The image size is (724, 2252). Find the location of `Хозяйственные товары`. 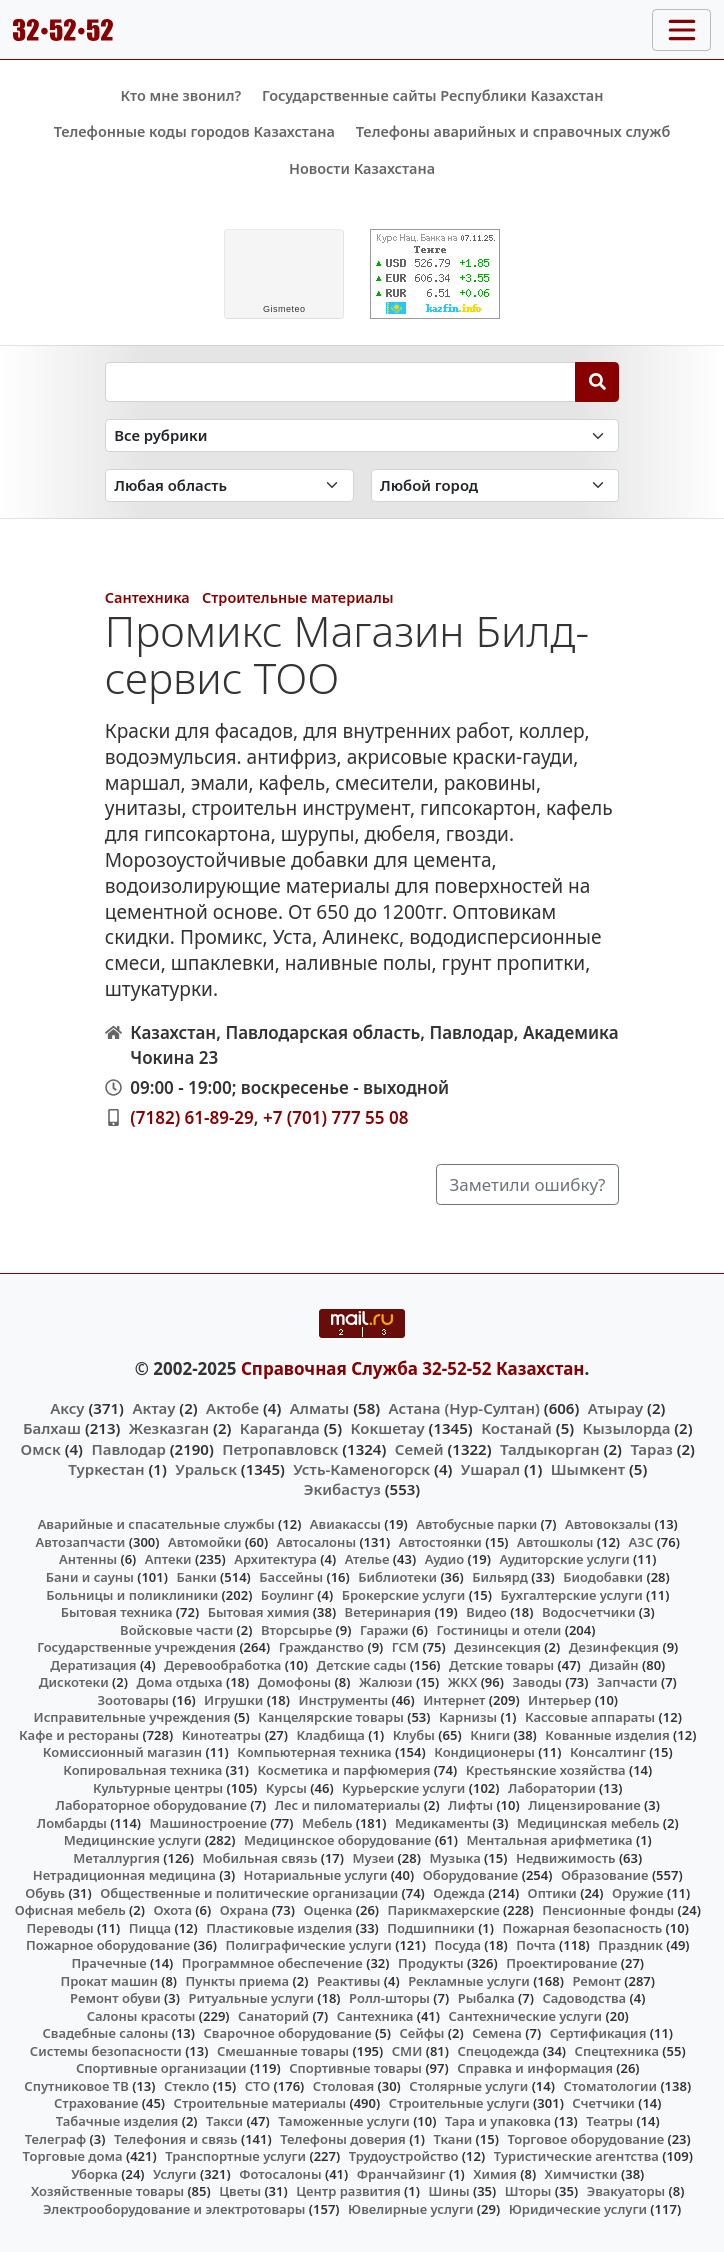

Хозяйственные товары is located at coordinates (107, 2191).